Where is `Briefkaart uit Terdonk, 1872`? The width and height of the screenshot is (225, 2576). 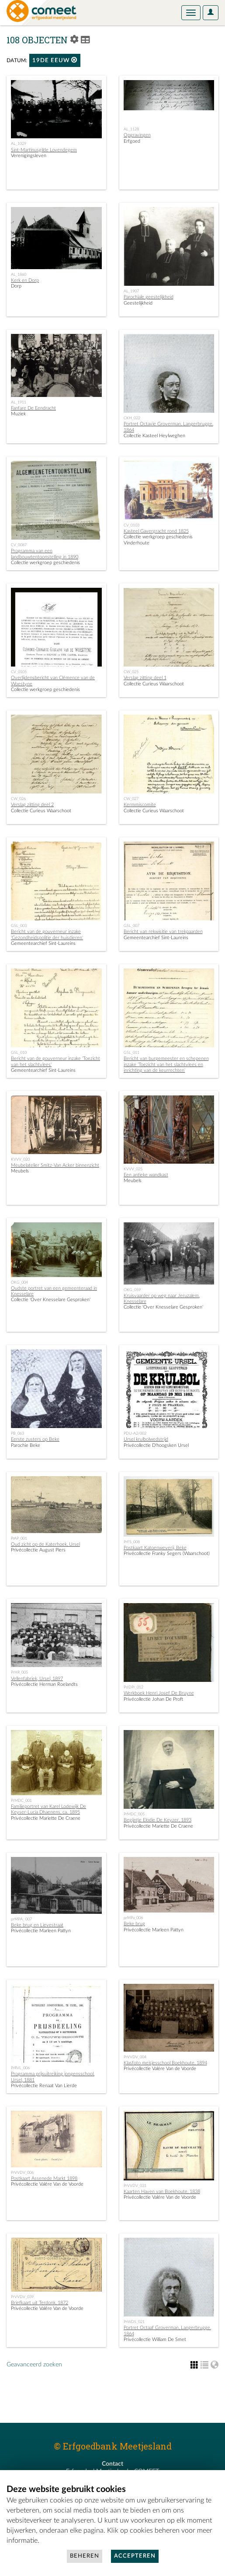
Briefkaart uit Terdonk, 1872 is located at coordinates (39, 2302).